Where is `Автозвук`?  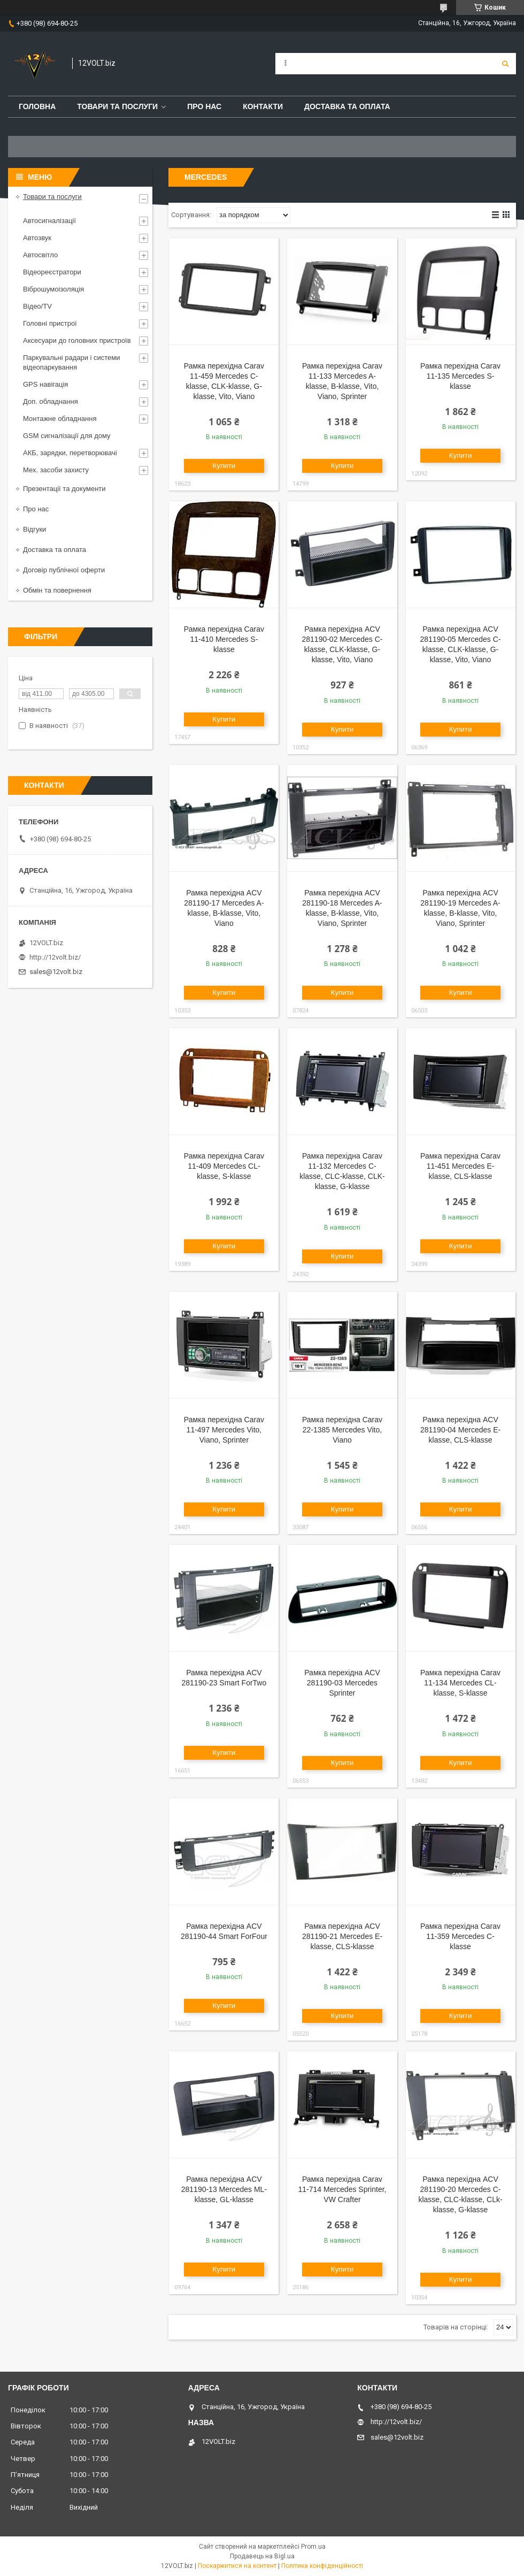
Автозвук is located at coordinates (37, 238).